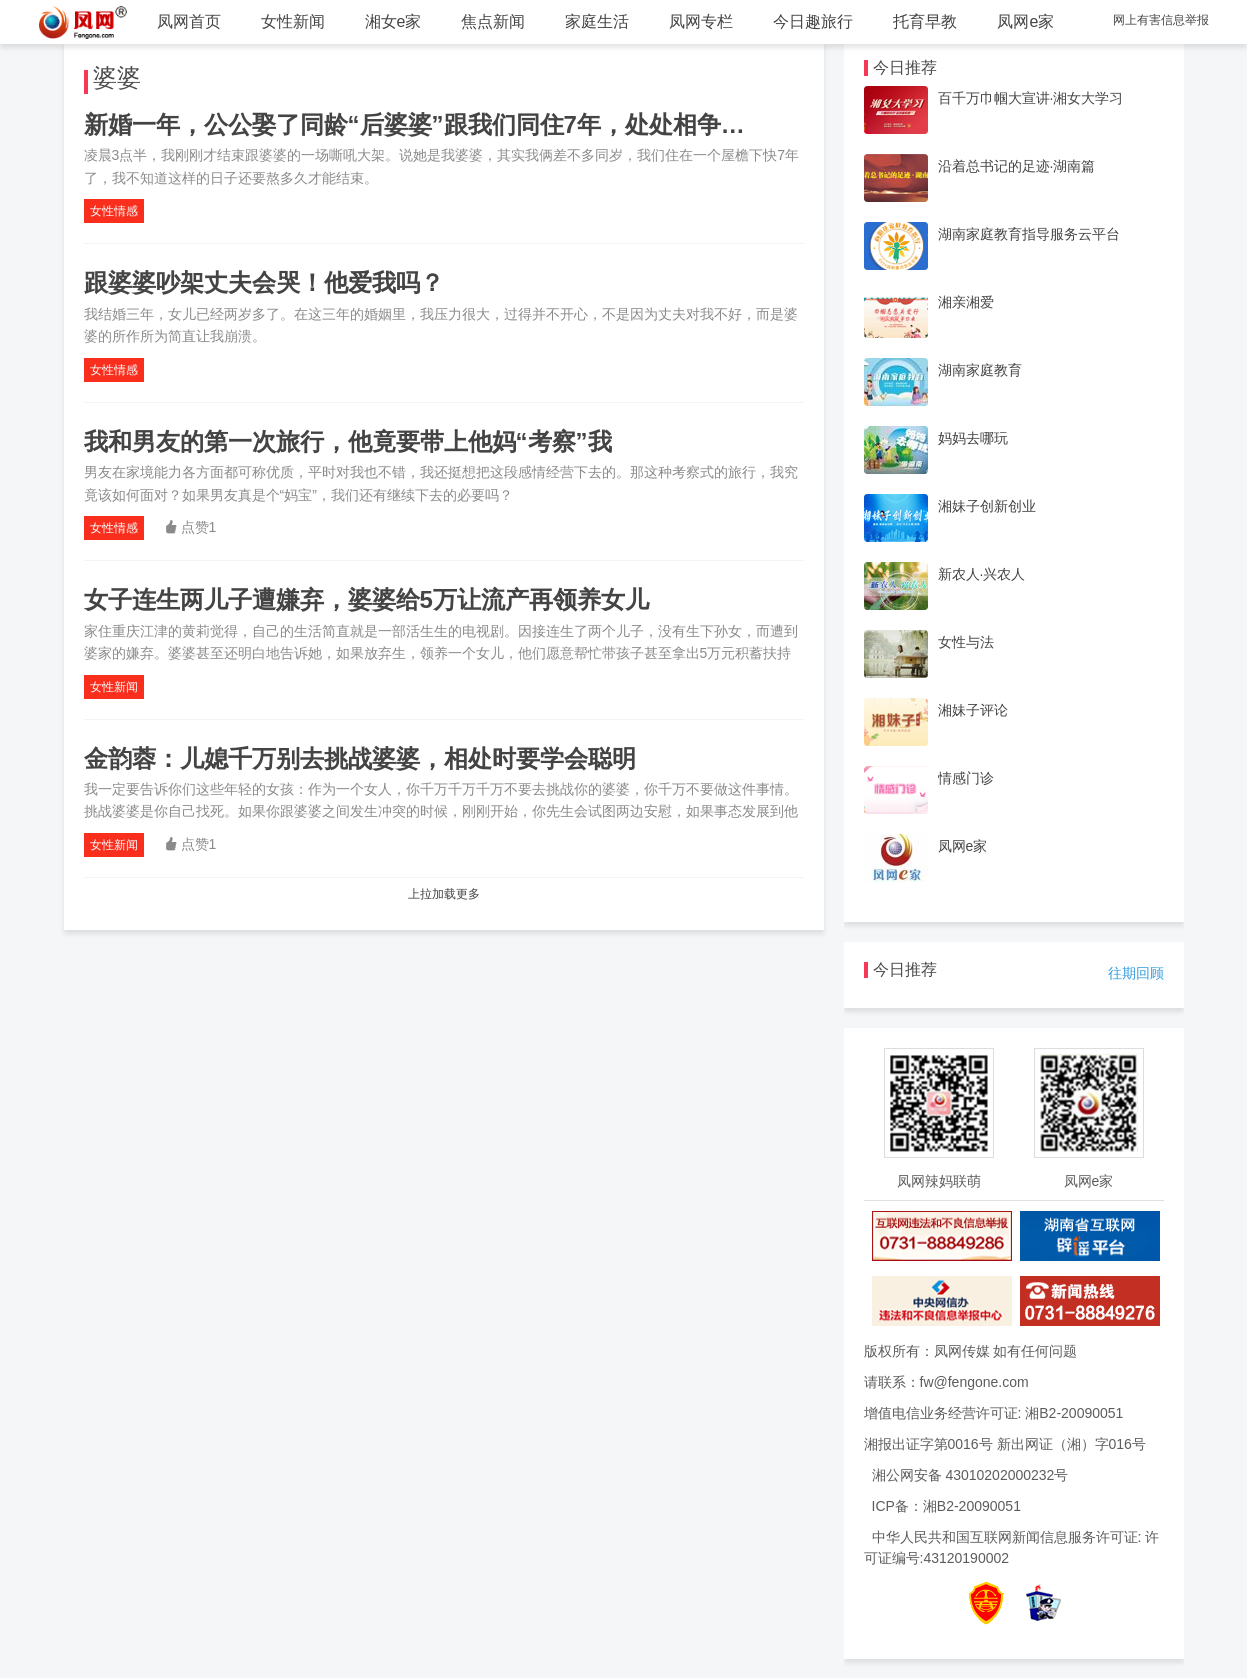  I want to click on 新农人·兴农人, so click(982, 574).